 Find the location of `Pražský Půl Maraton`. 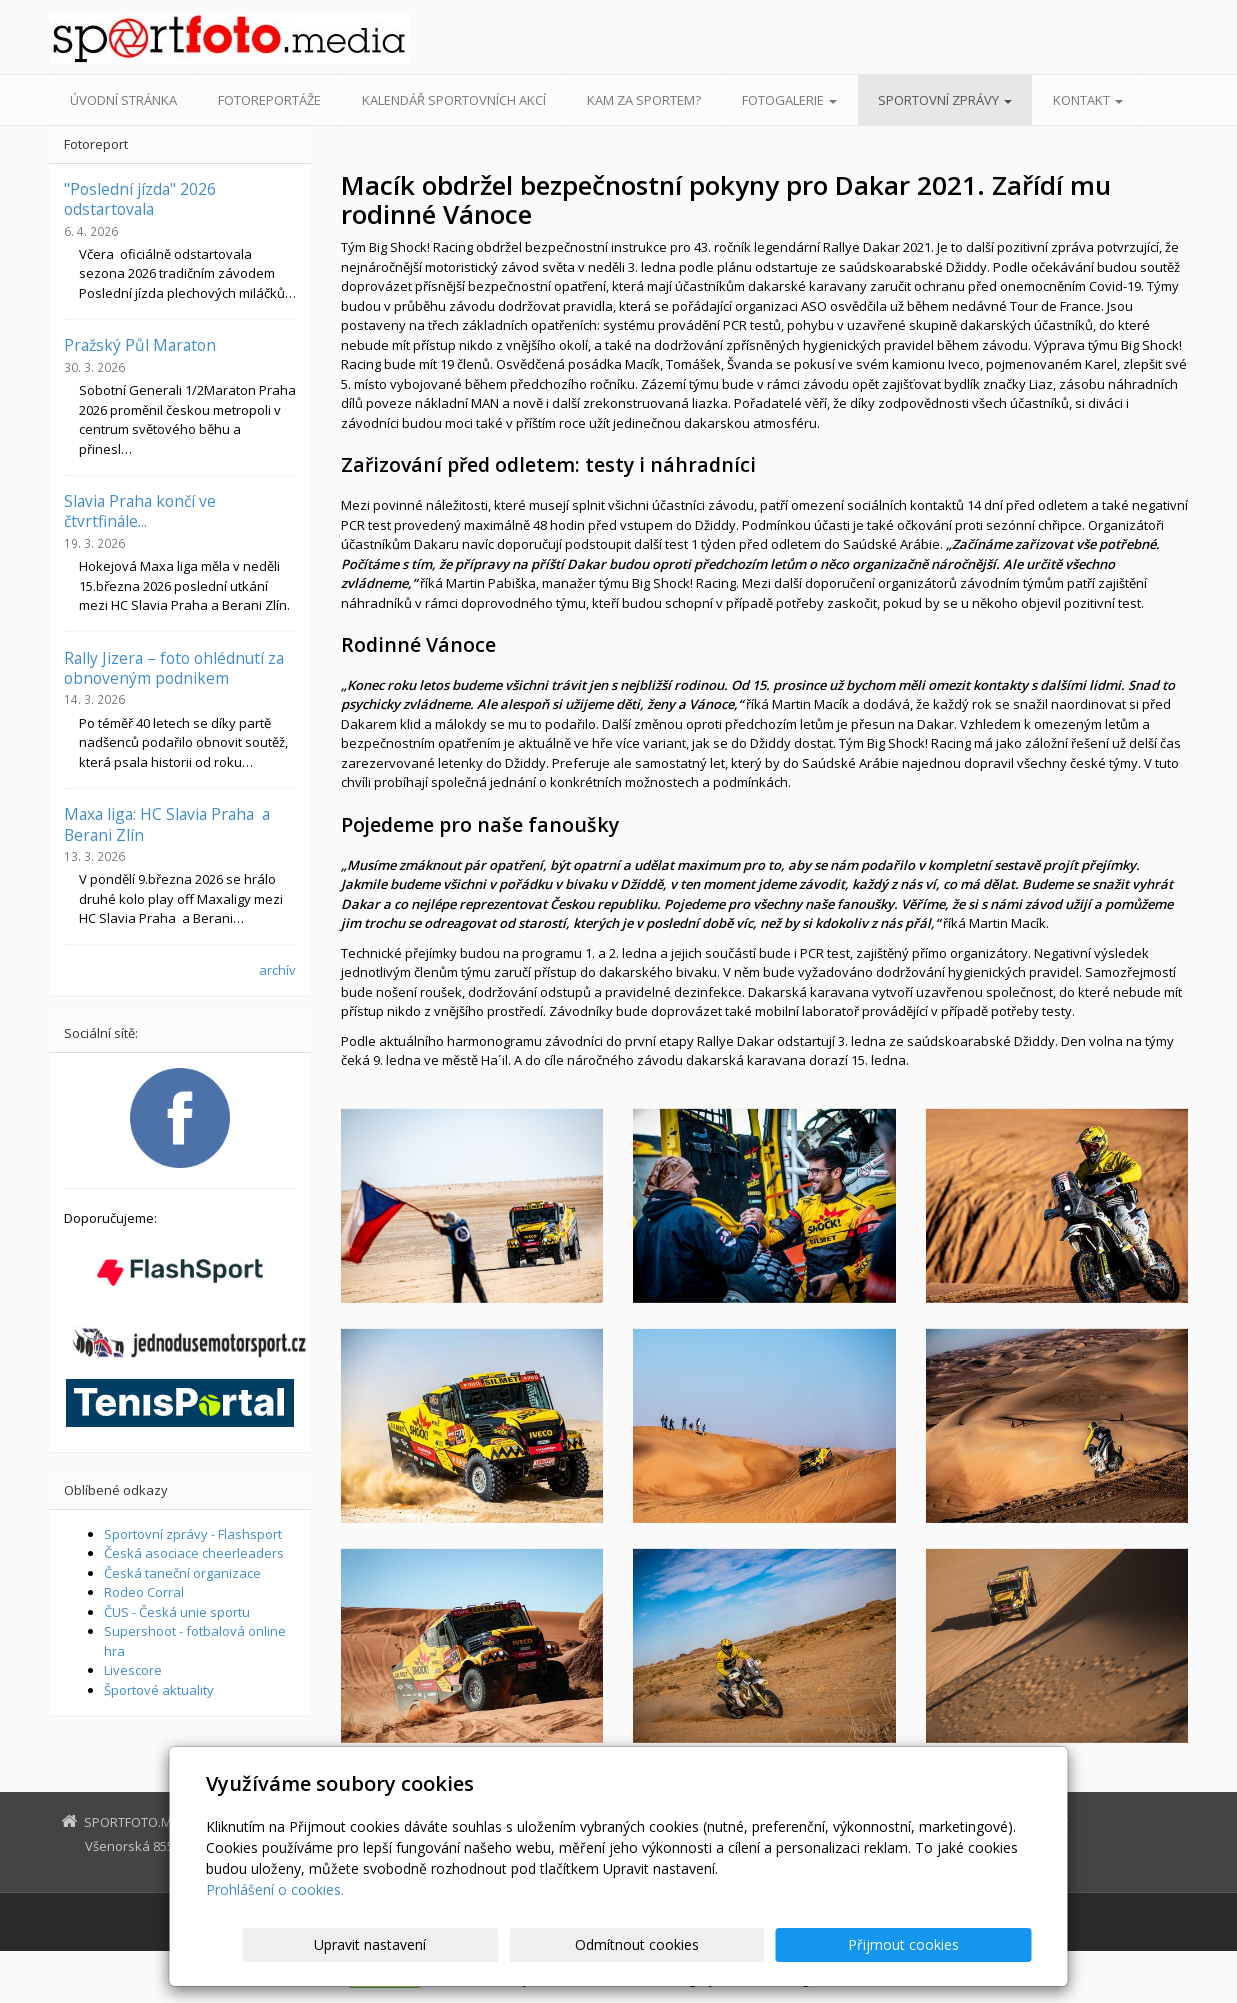

Pražský Půl Maraton is located at coordinates (140, 345).